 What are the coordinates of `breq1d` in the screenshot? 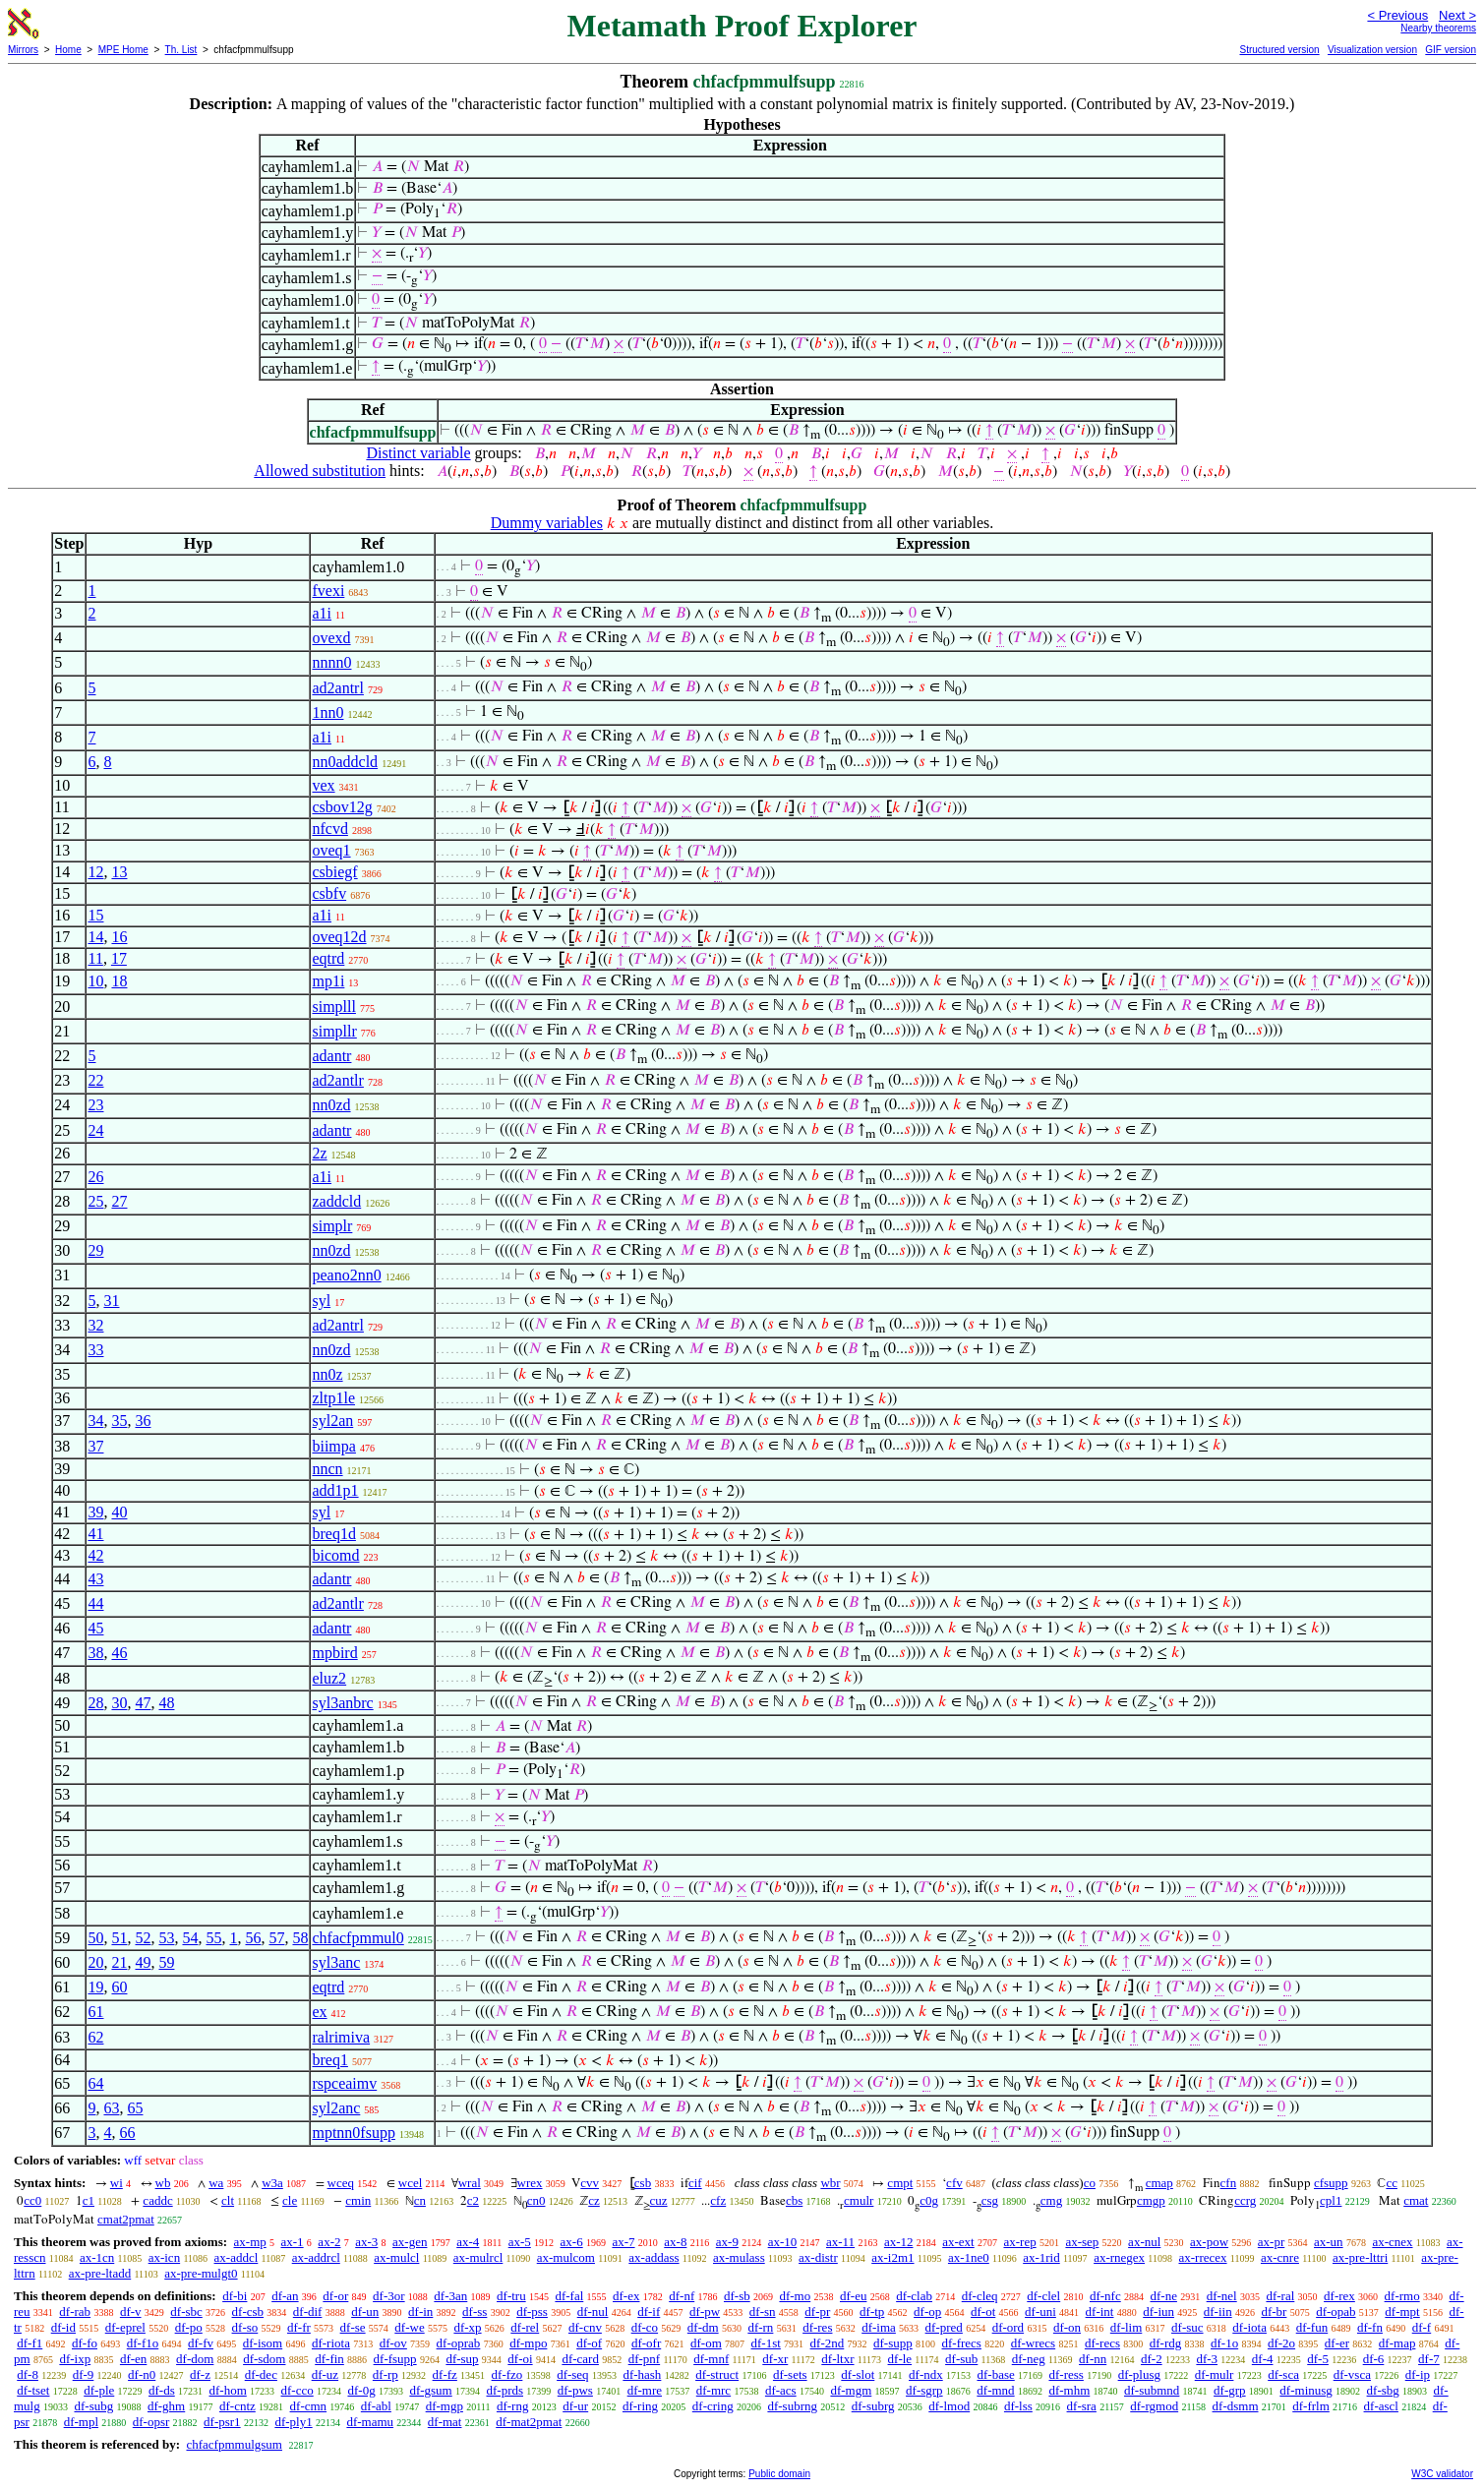 It's located at (333, 1533).